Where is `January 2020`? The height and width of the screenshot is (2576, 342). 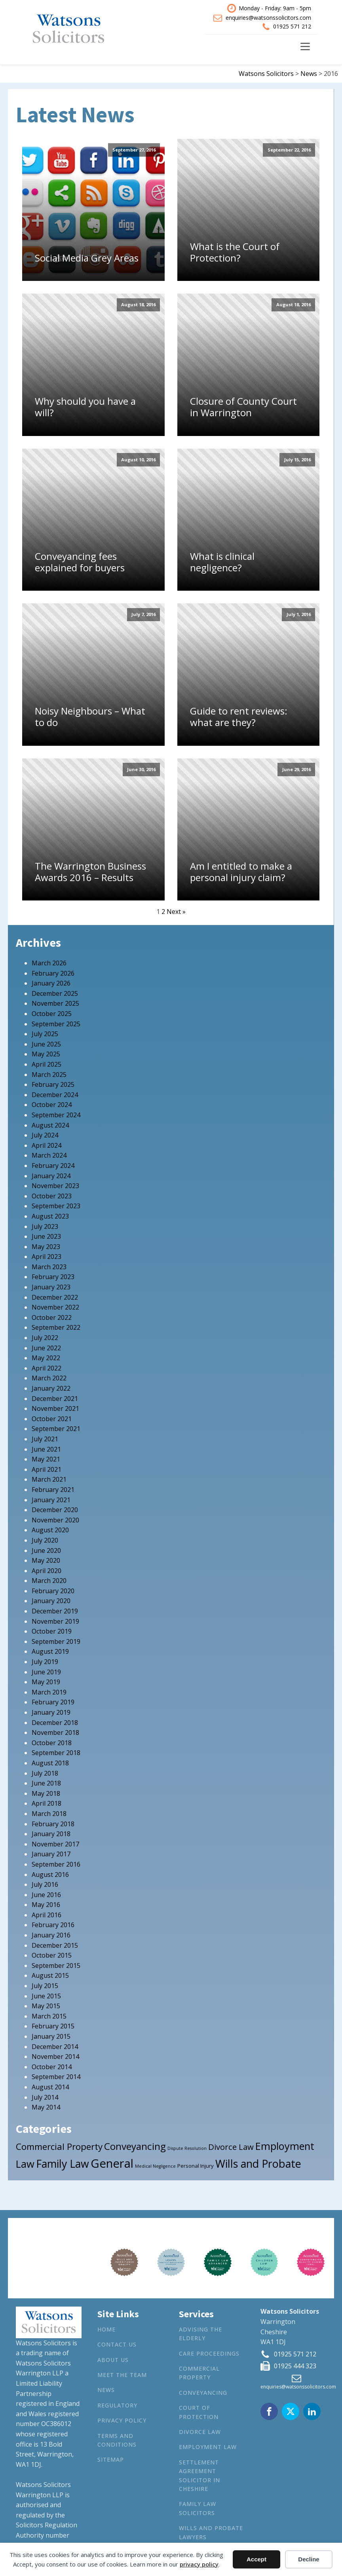
January 2020 is located at coordinates (51, 1600).